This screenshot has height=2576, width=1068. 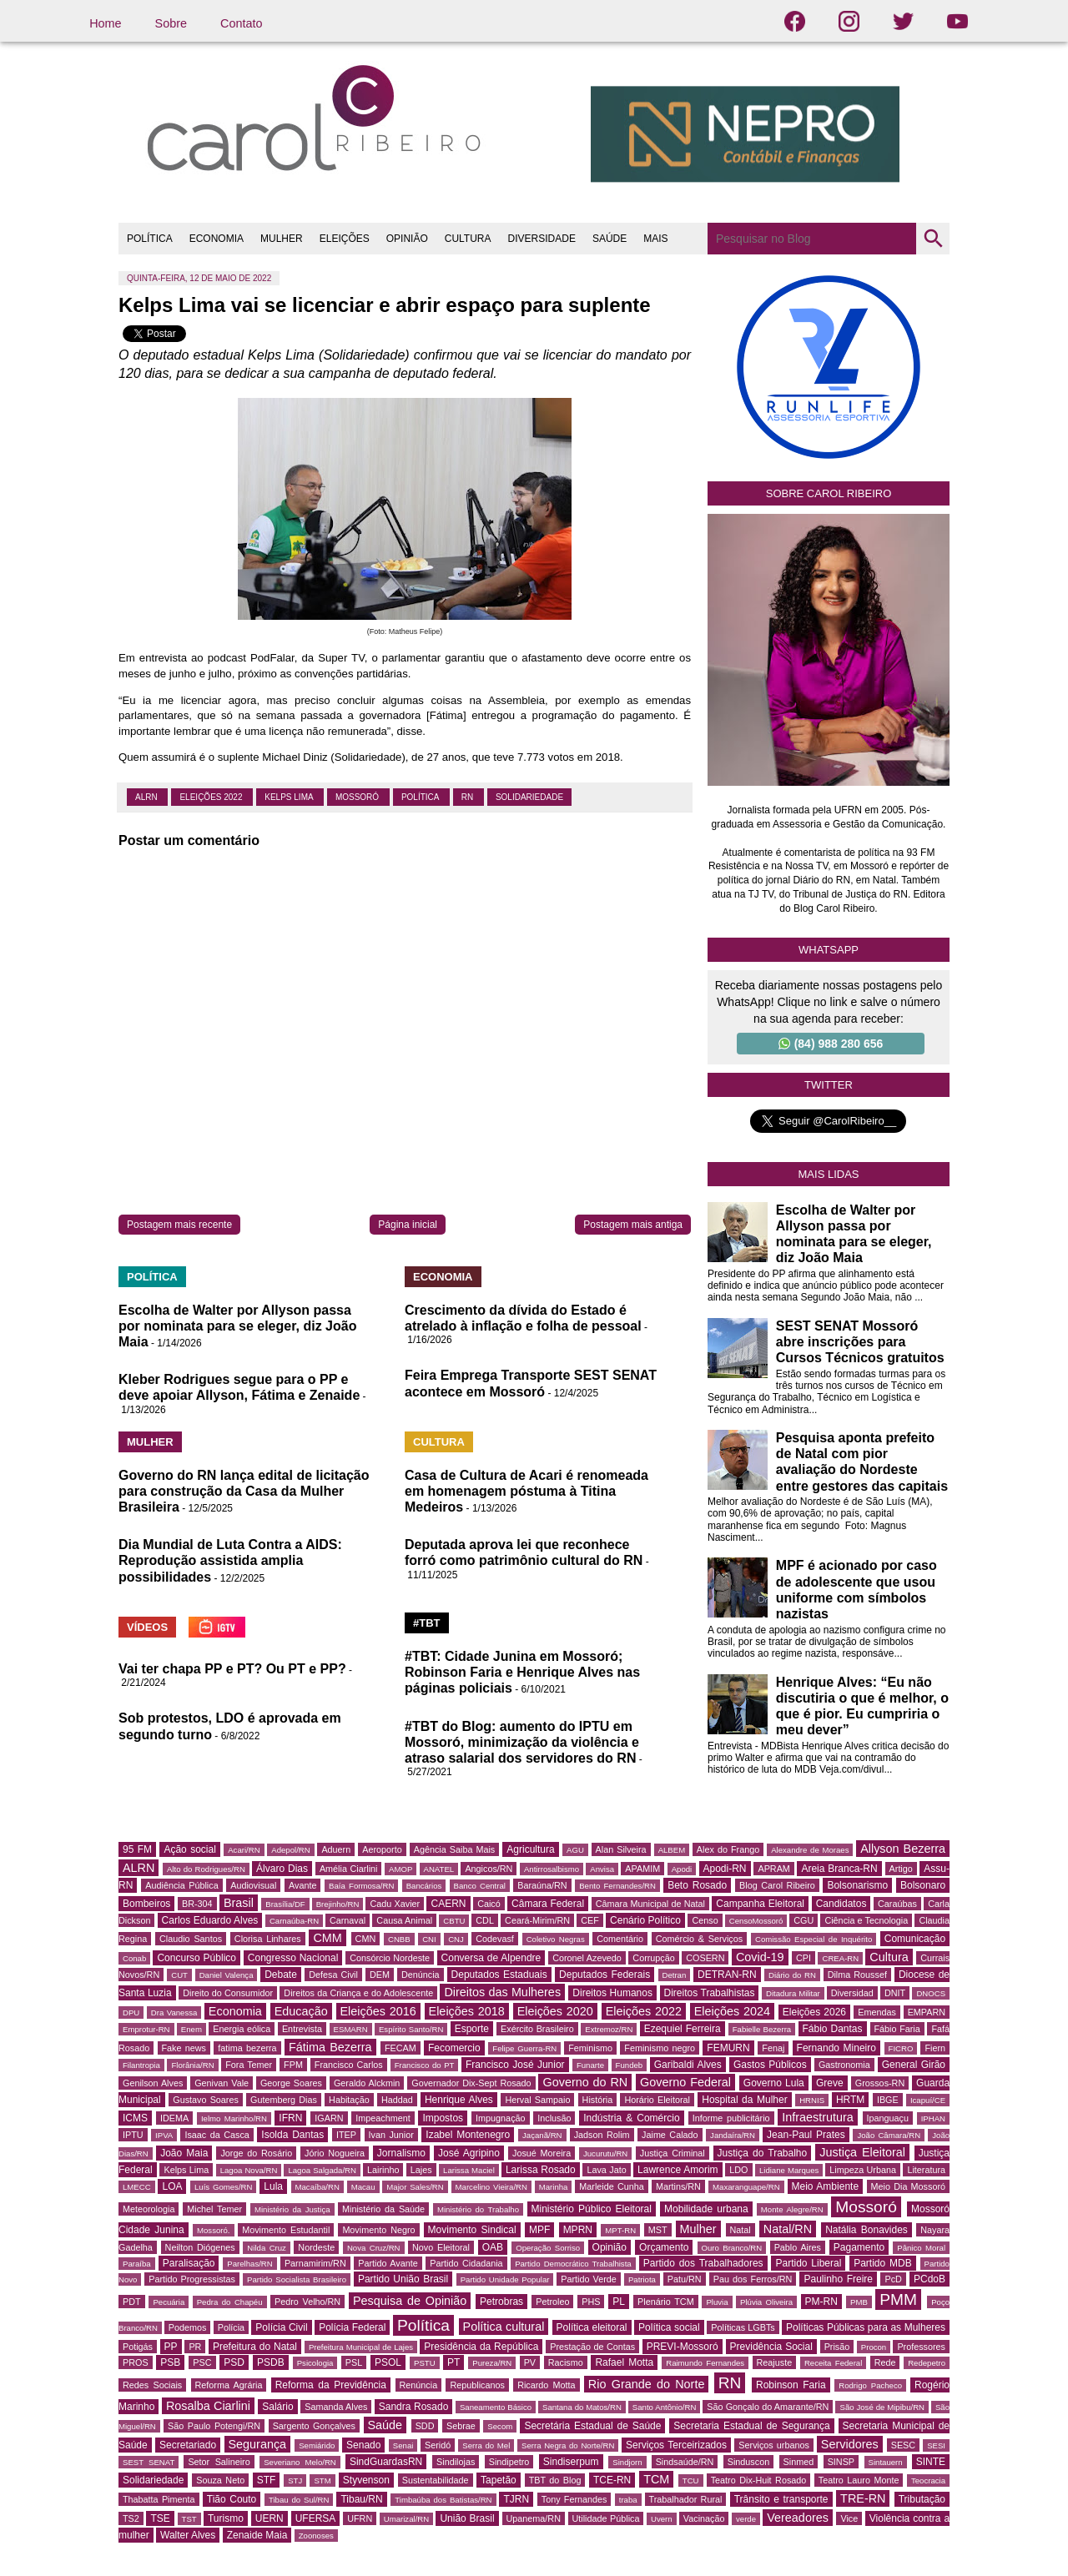 I want to click on Câmara Municipal de Natal, so click(x=650, y=1904).